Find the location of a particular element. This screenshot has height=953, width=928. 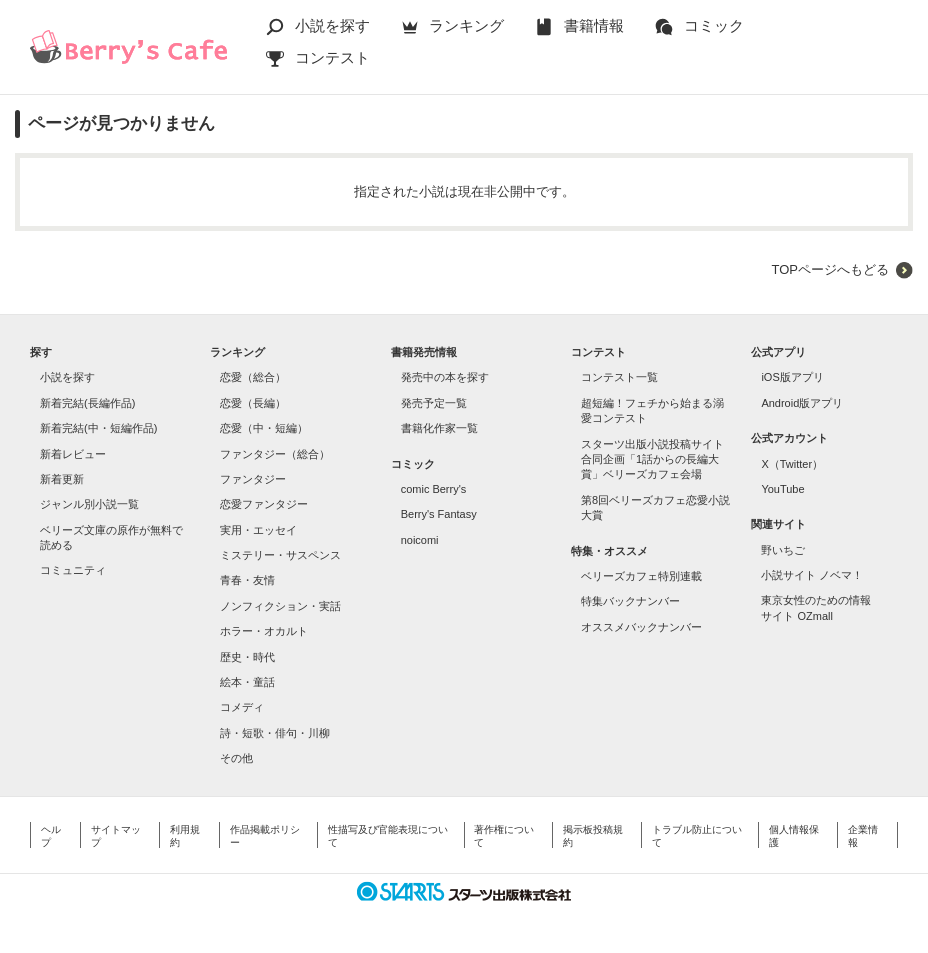

ファンタジー is located at coordinates (253, 479).